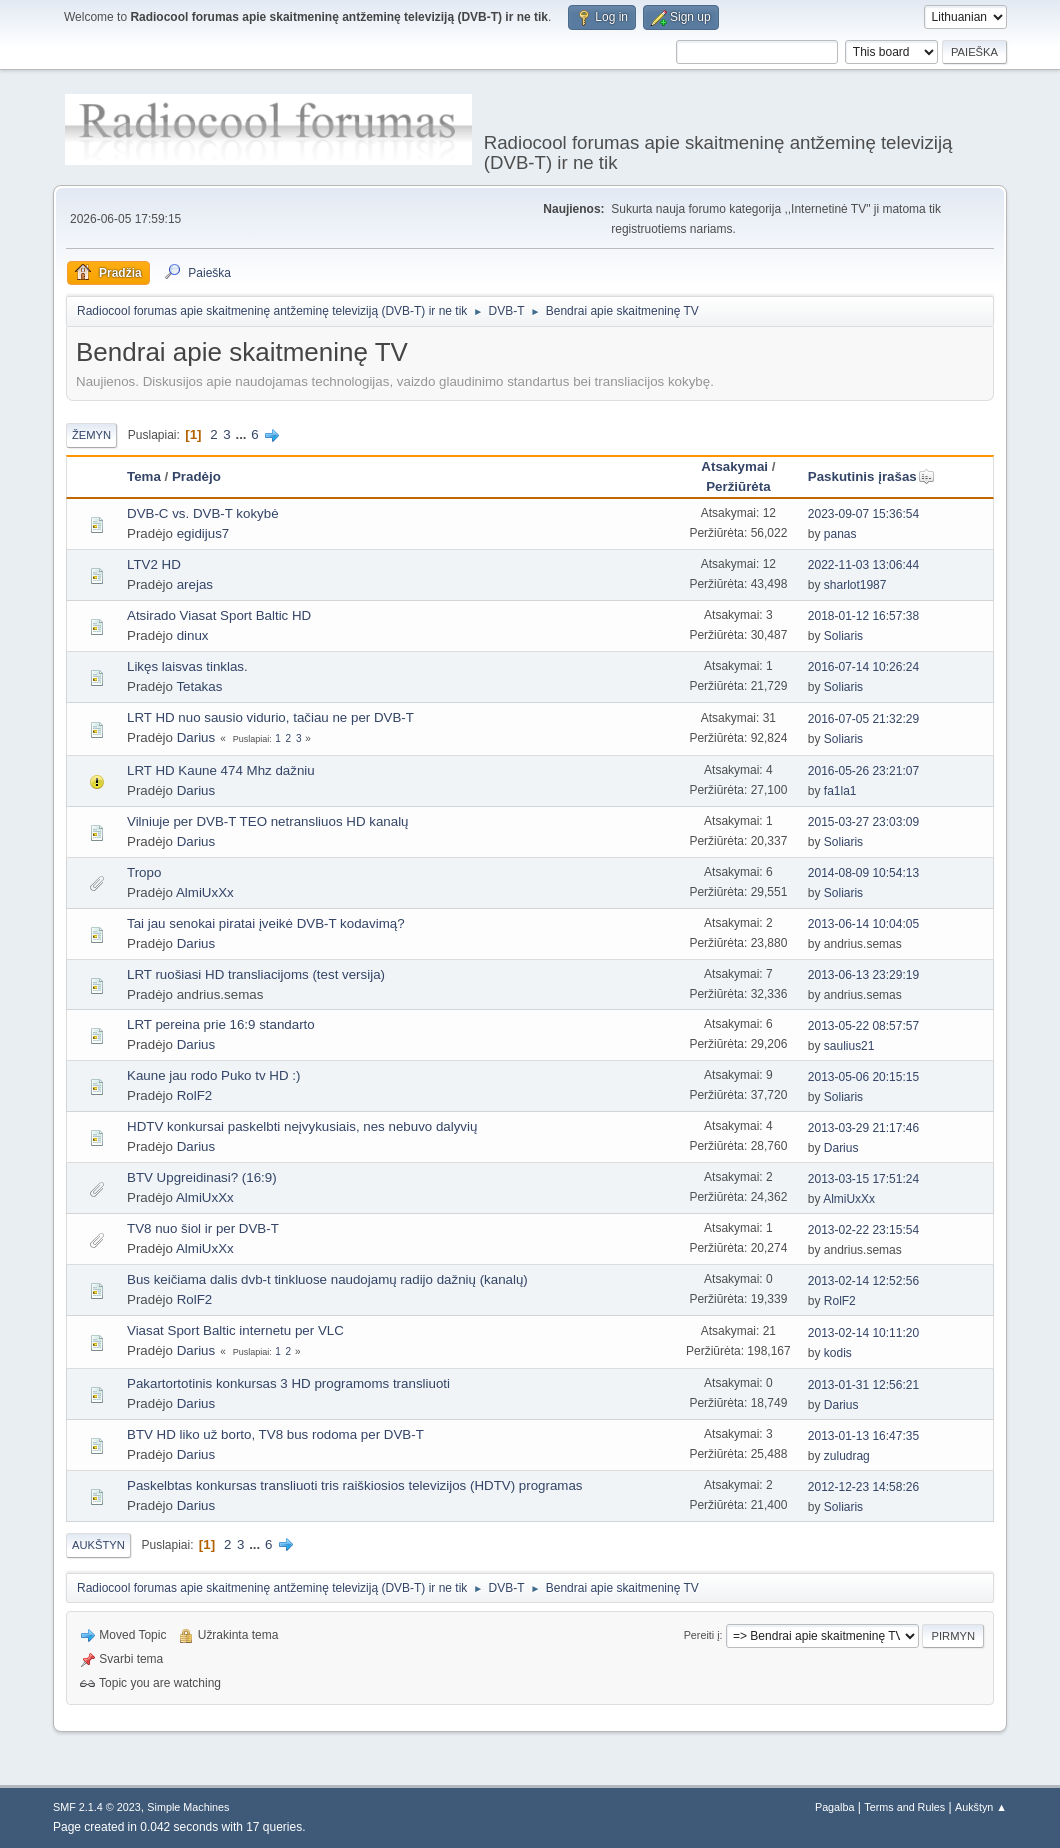 This screenshot has height=1848, width=1060. What do you see at coordinates (849, 1046) in the screenshot?
I see `saulius21` at bounding box center [849, 1046].